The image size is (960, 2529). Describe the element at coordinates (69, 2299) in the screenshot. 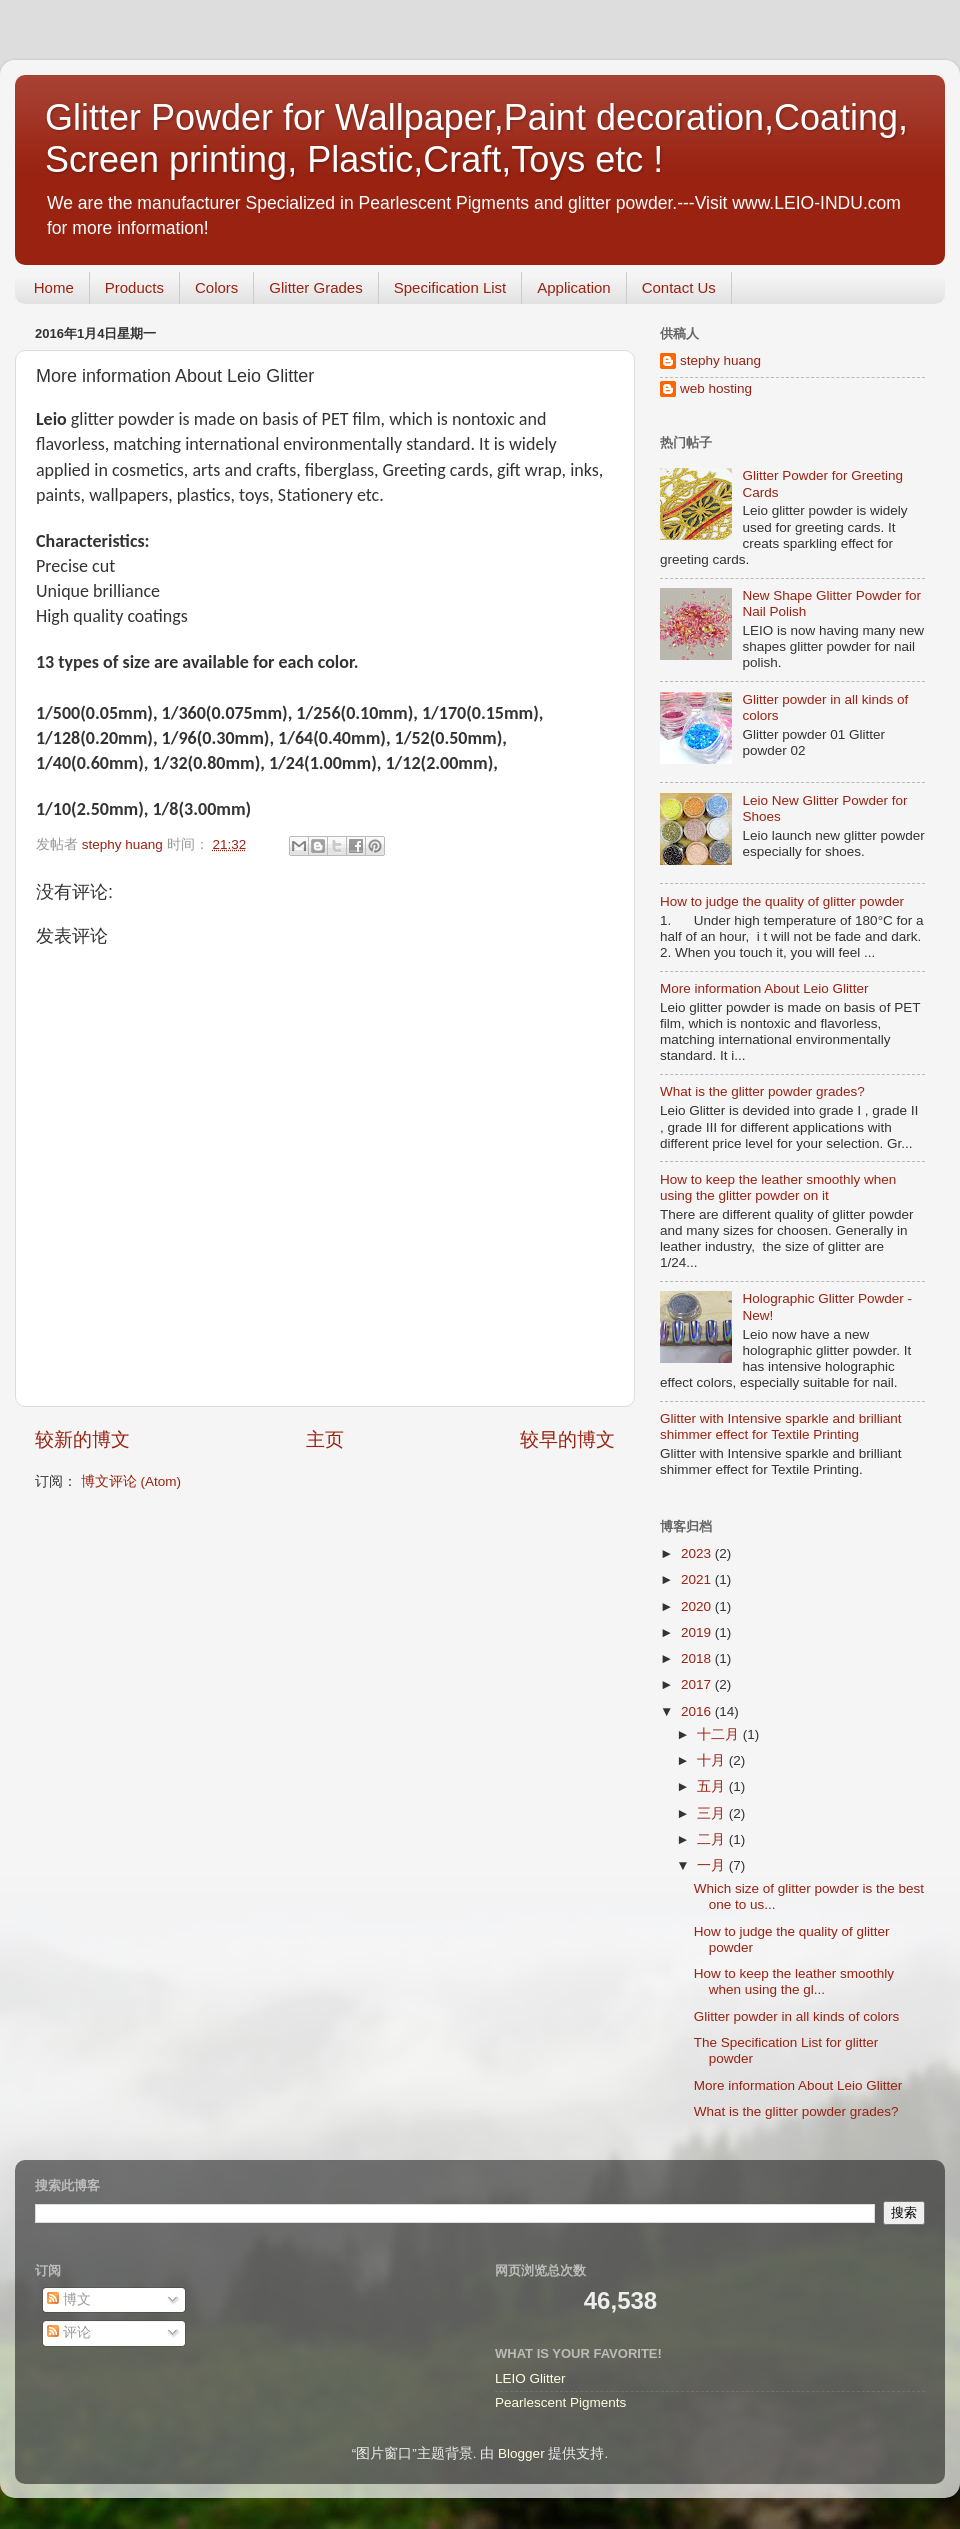

I see `博文` at that location.